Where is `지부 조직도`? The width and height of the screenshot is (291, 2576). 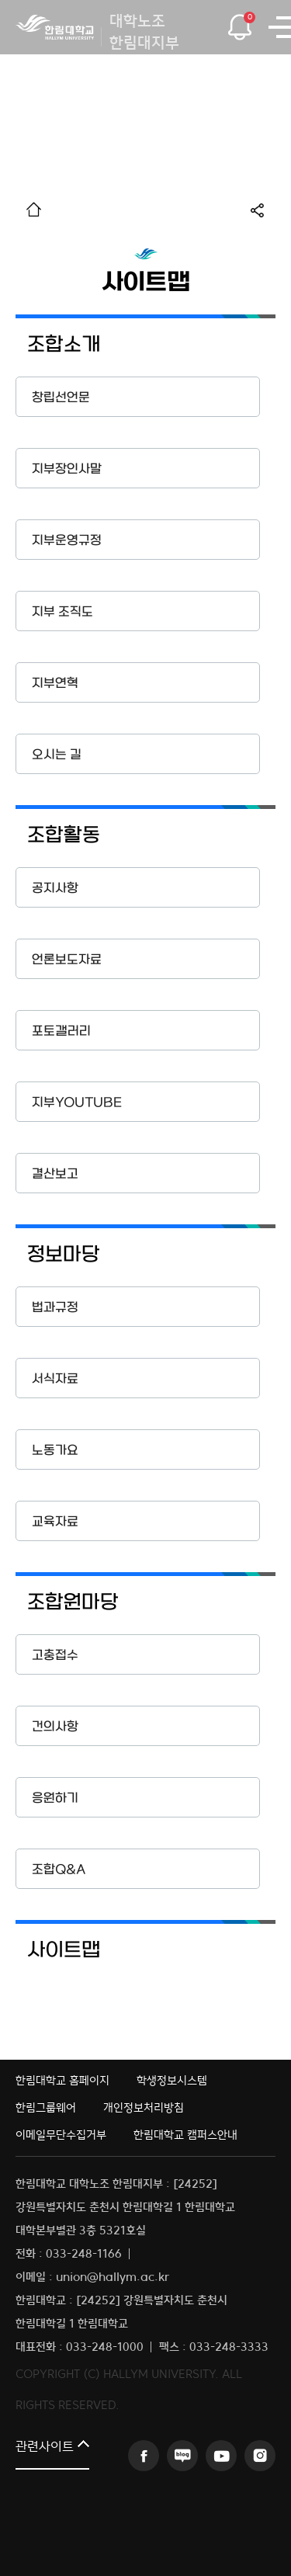
지부 조직도 is located at coordinates (62, 612).